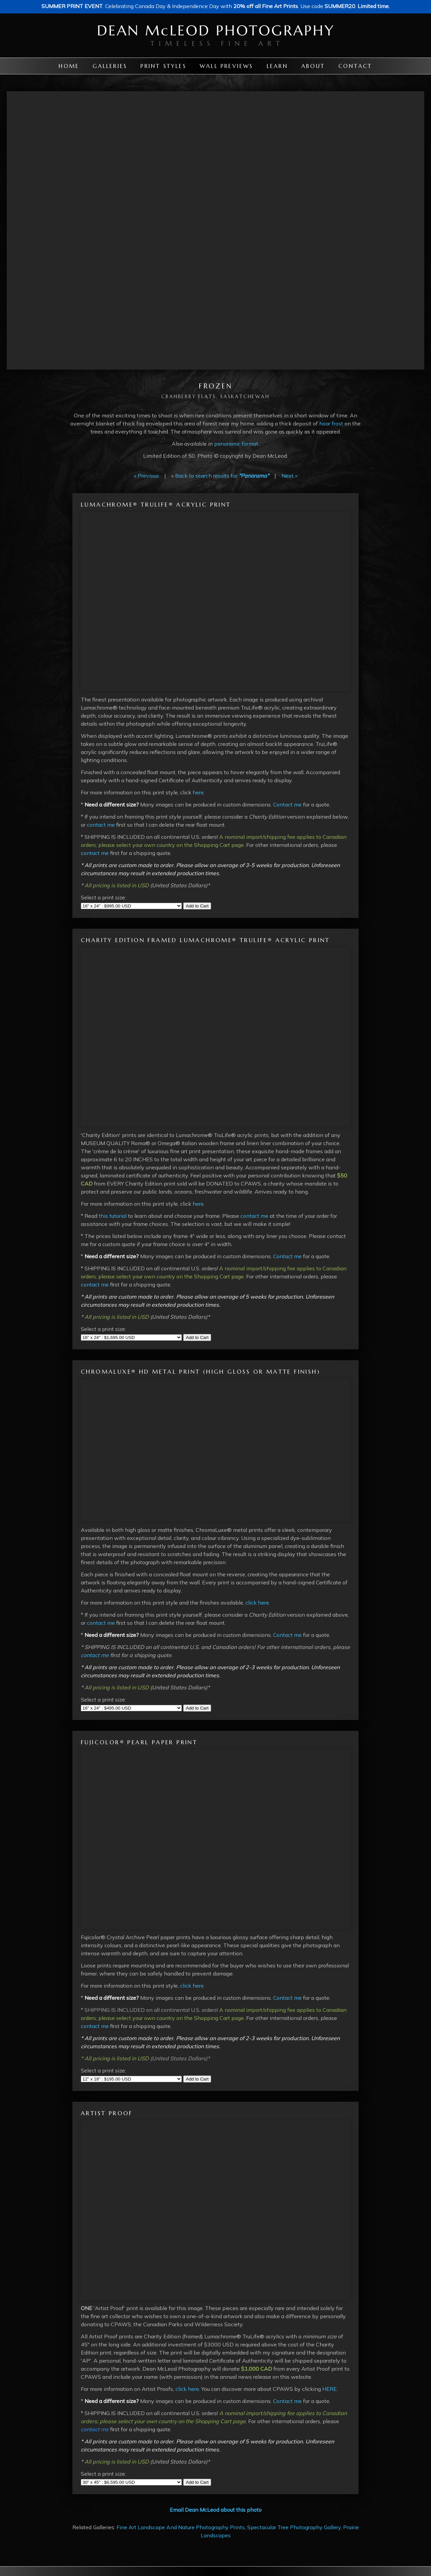 Image resolution: width=431 pixels, height=2576 pixels. Describe the element at coordinates (163, 66) in the screenshot. I see `Print Styles` at that location.